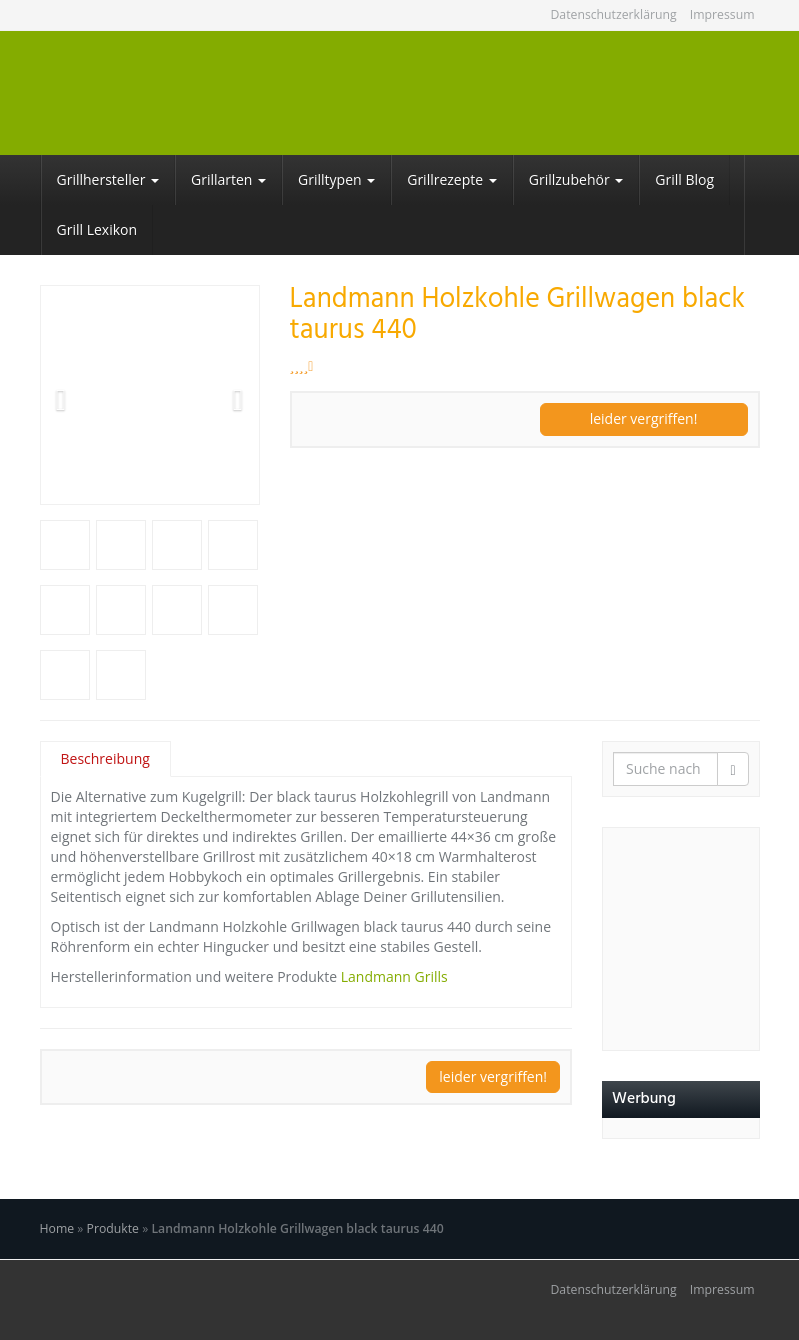  Describe the element at coordinates (452, 179) in the screenshot. I see `Grillrezepte` at that location.